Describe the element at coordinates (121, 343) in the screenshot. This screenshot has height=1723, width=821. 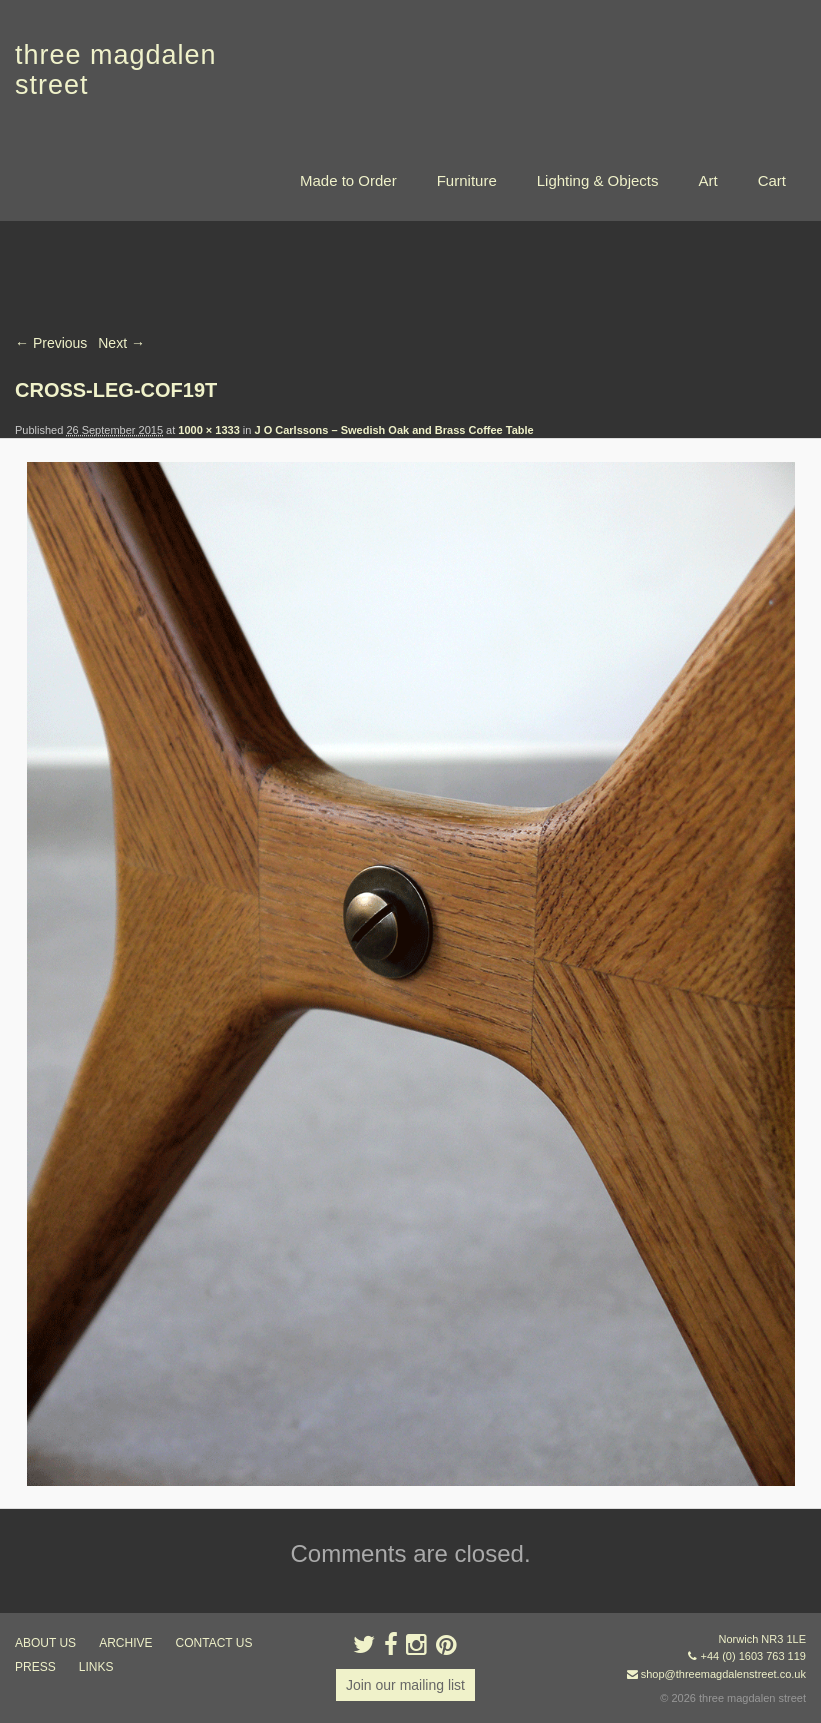
I see `Next →` at that location.